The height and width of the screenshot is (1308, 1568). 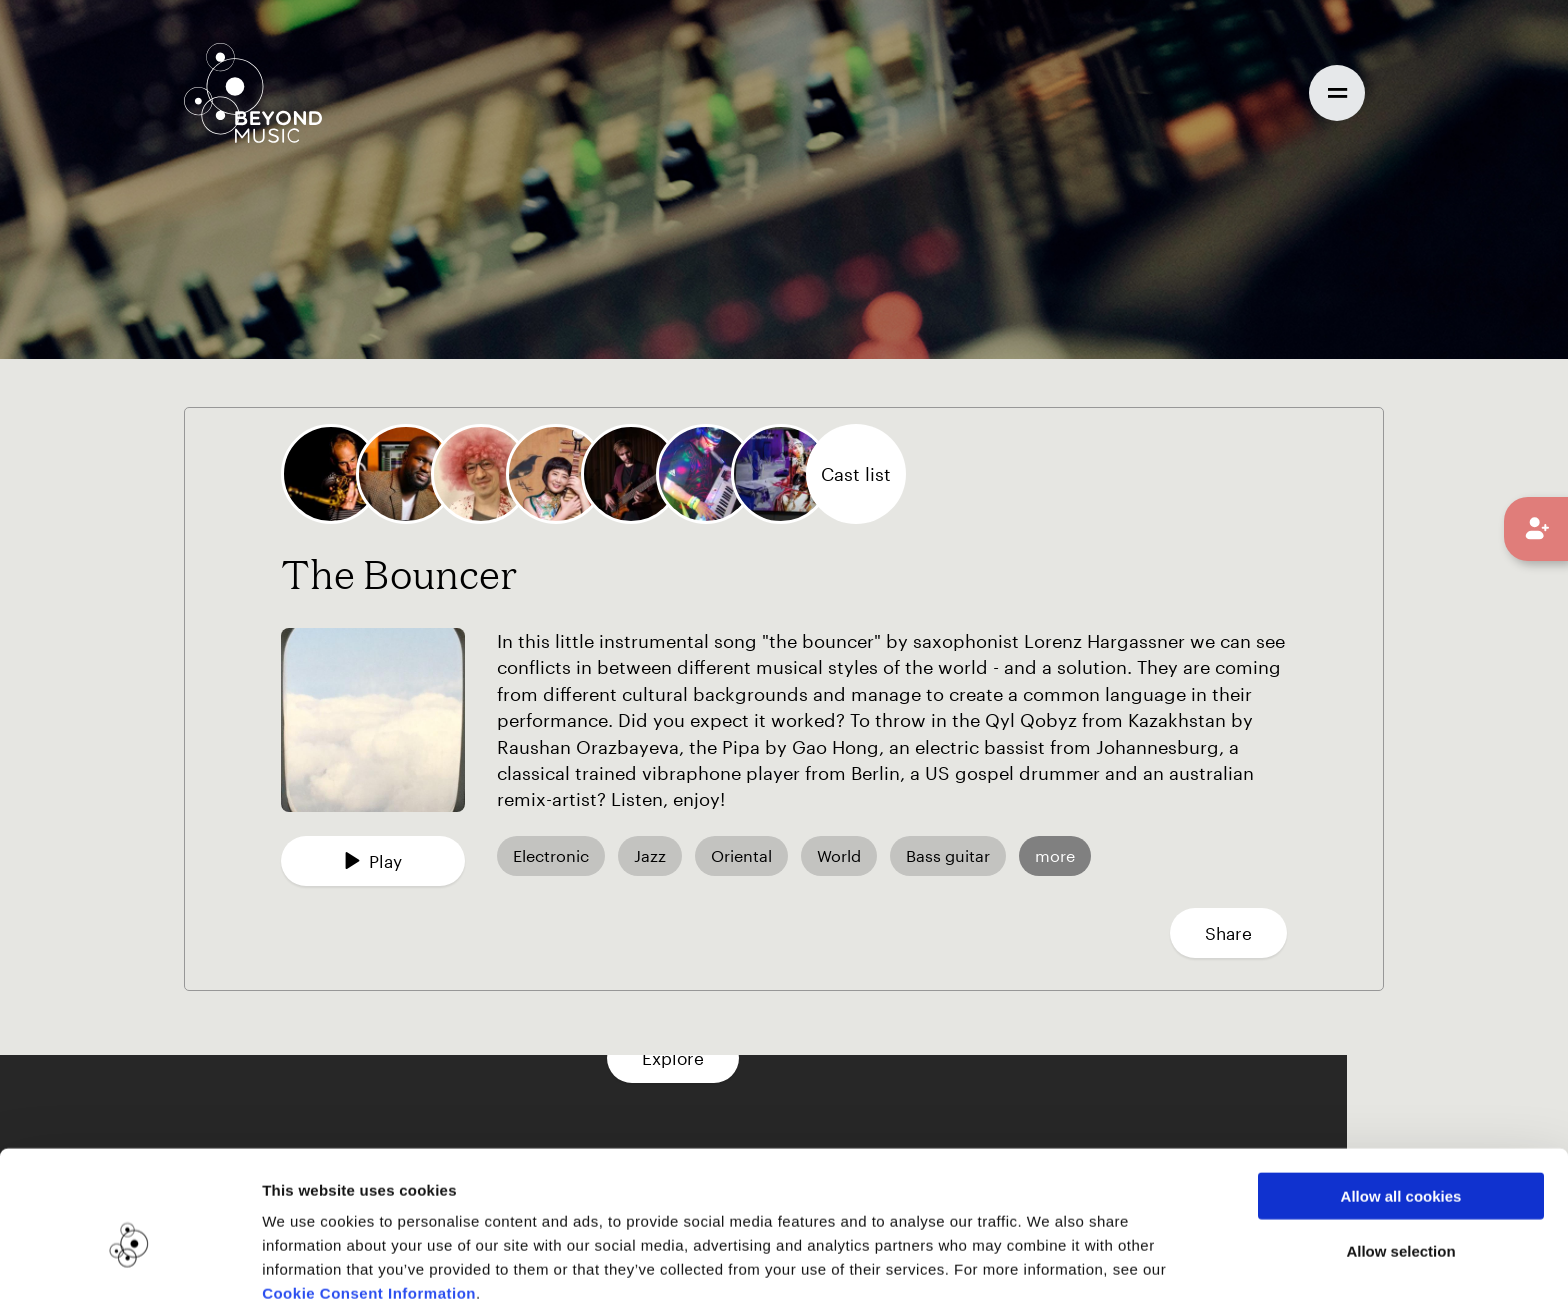 I want to click on Cookie Consent Information, so click(x=369, y=1203).